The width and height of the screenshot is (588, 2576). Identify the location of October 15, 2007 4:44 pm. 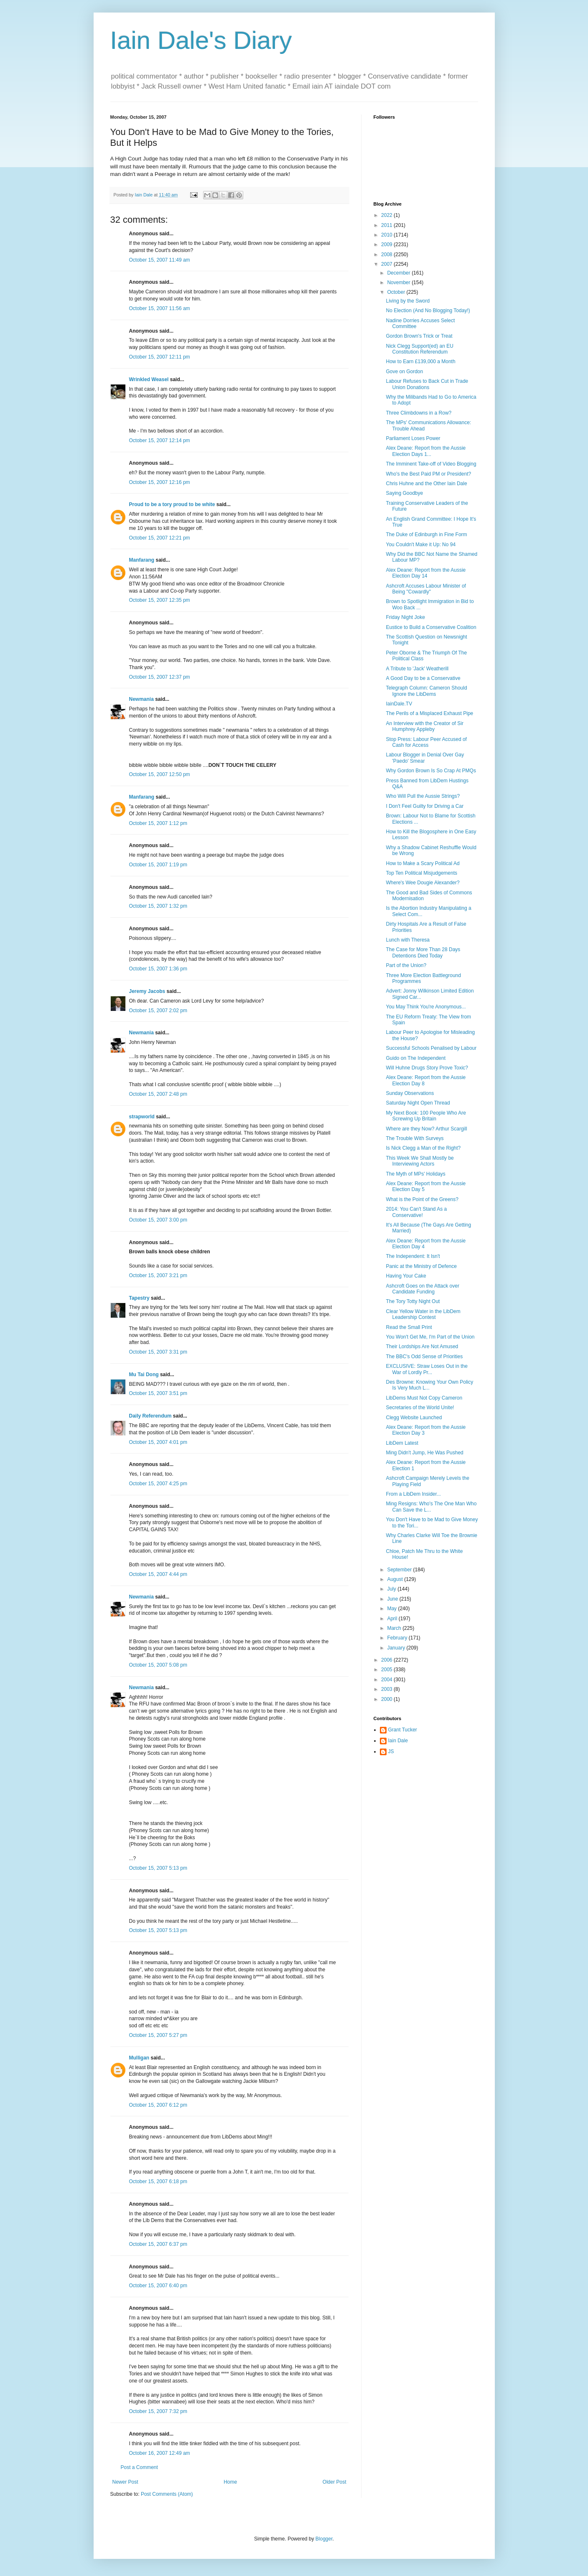
(158, 1574).